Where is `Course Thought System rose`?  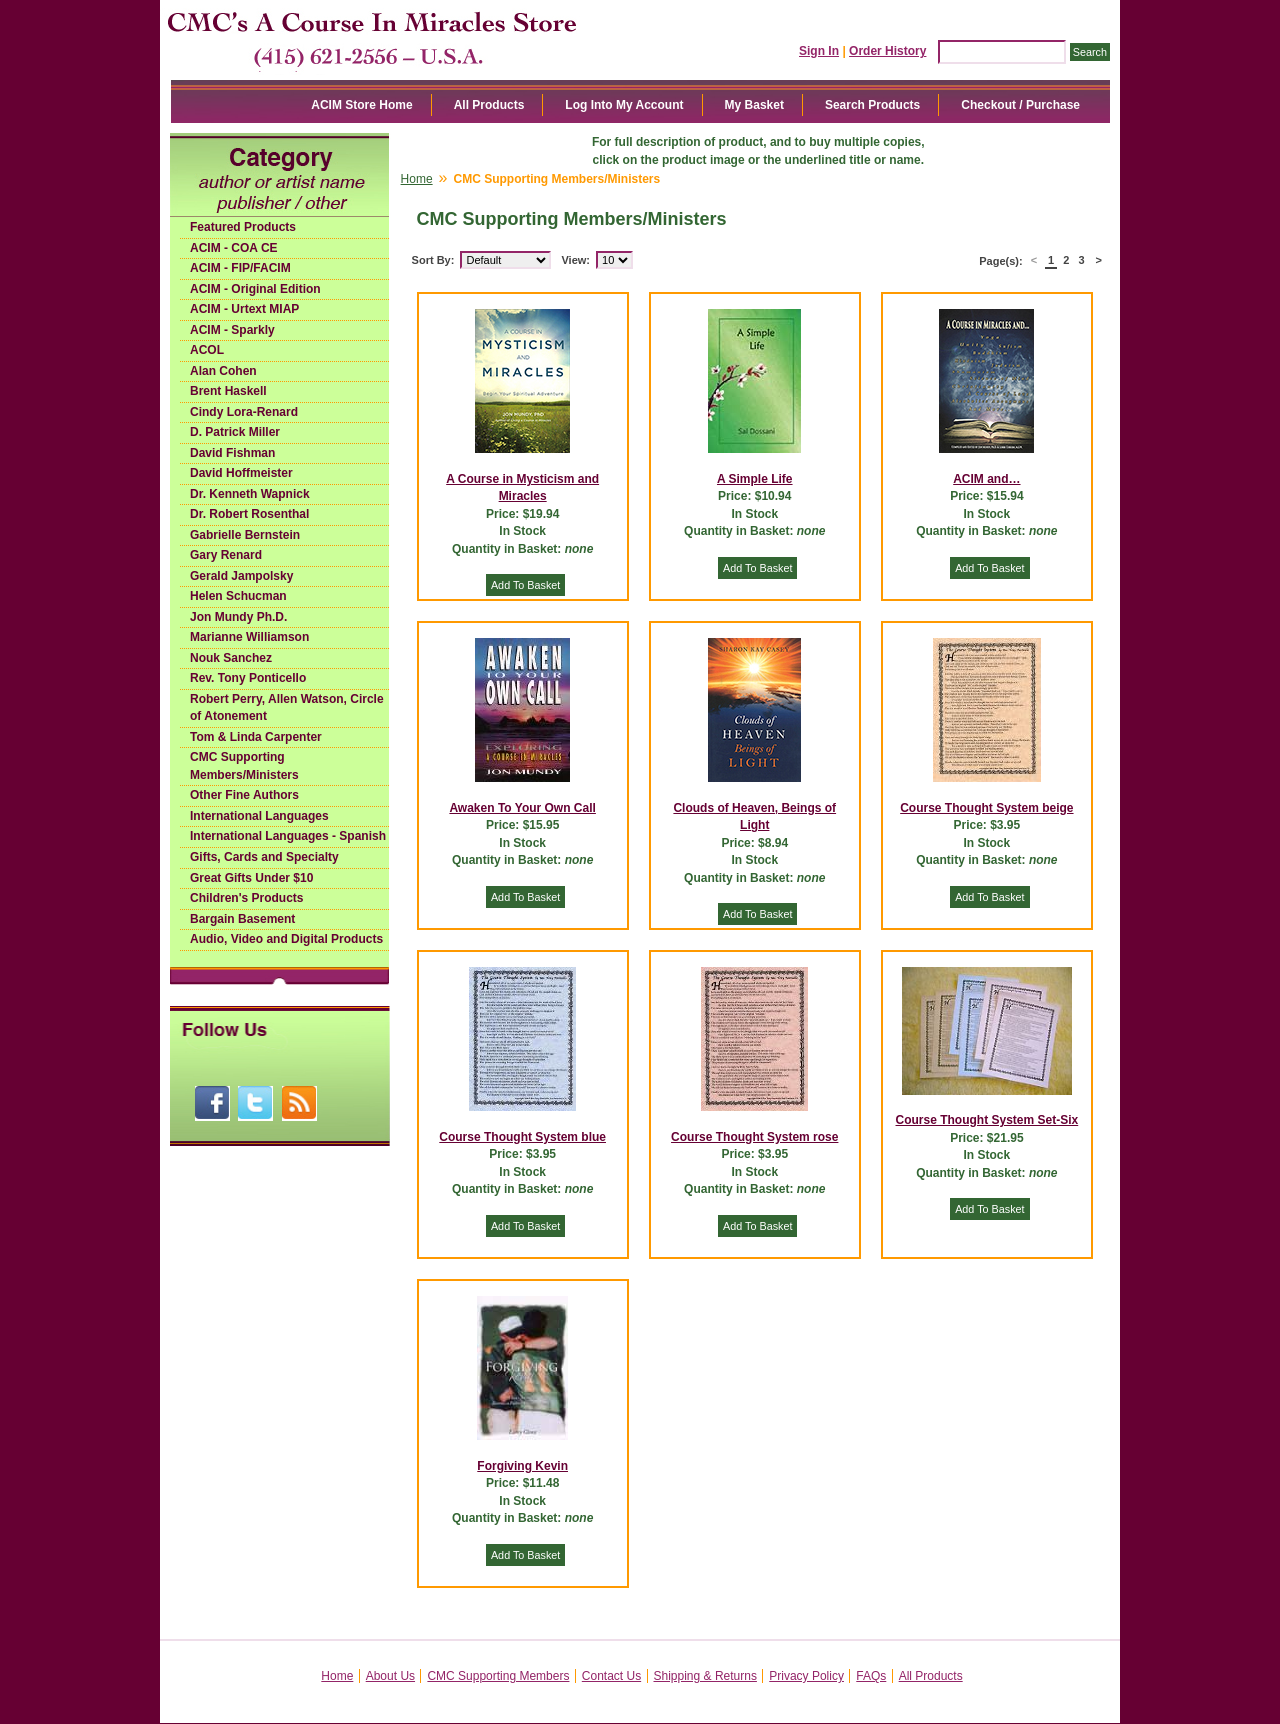
Course Thought System rose is located at coordinates (754, 1137).